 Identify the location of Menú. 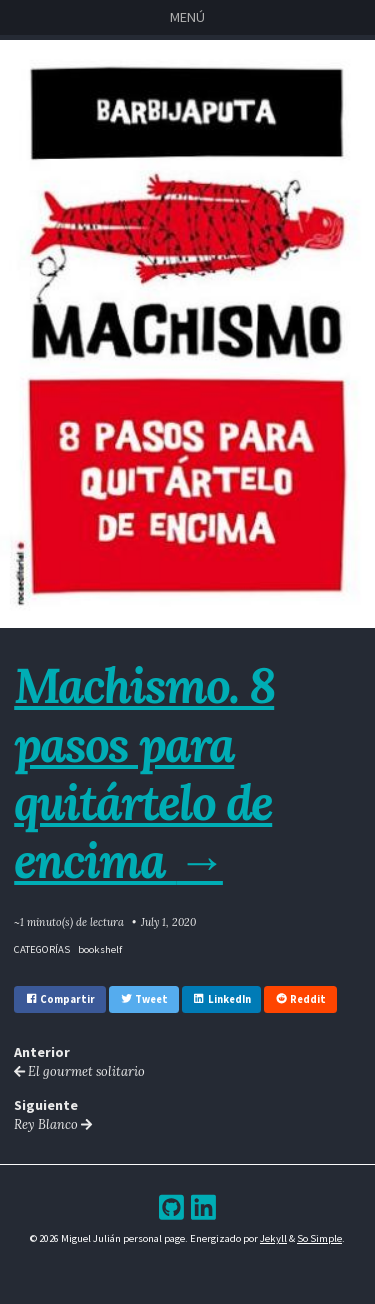
(187, 17).